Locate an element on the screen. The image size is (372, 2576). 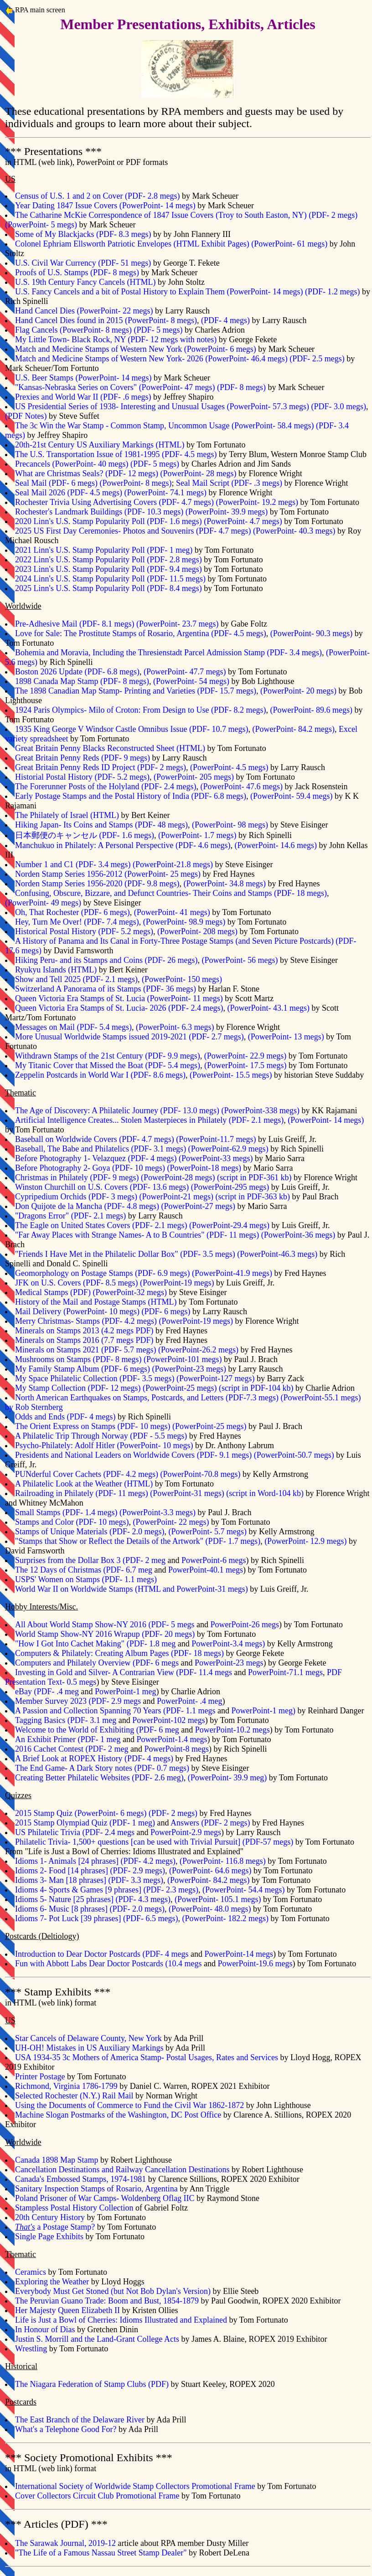
Star Cancels of Delaware County, New York is located at coordinates (88, 2038).